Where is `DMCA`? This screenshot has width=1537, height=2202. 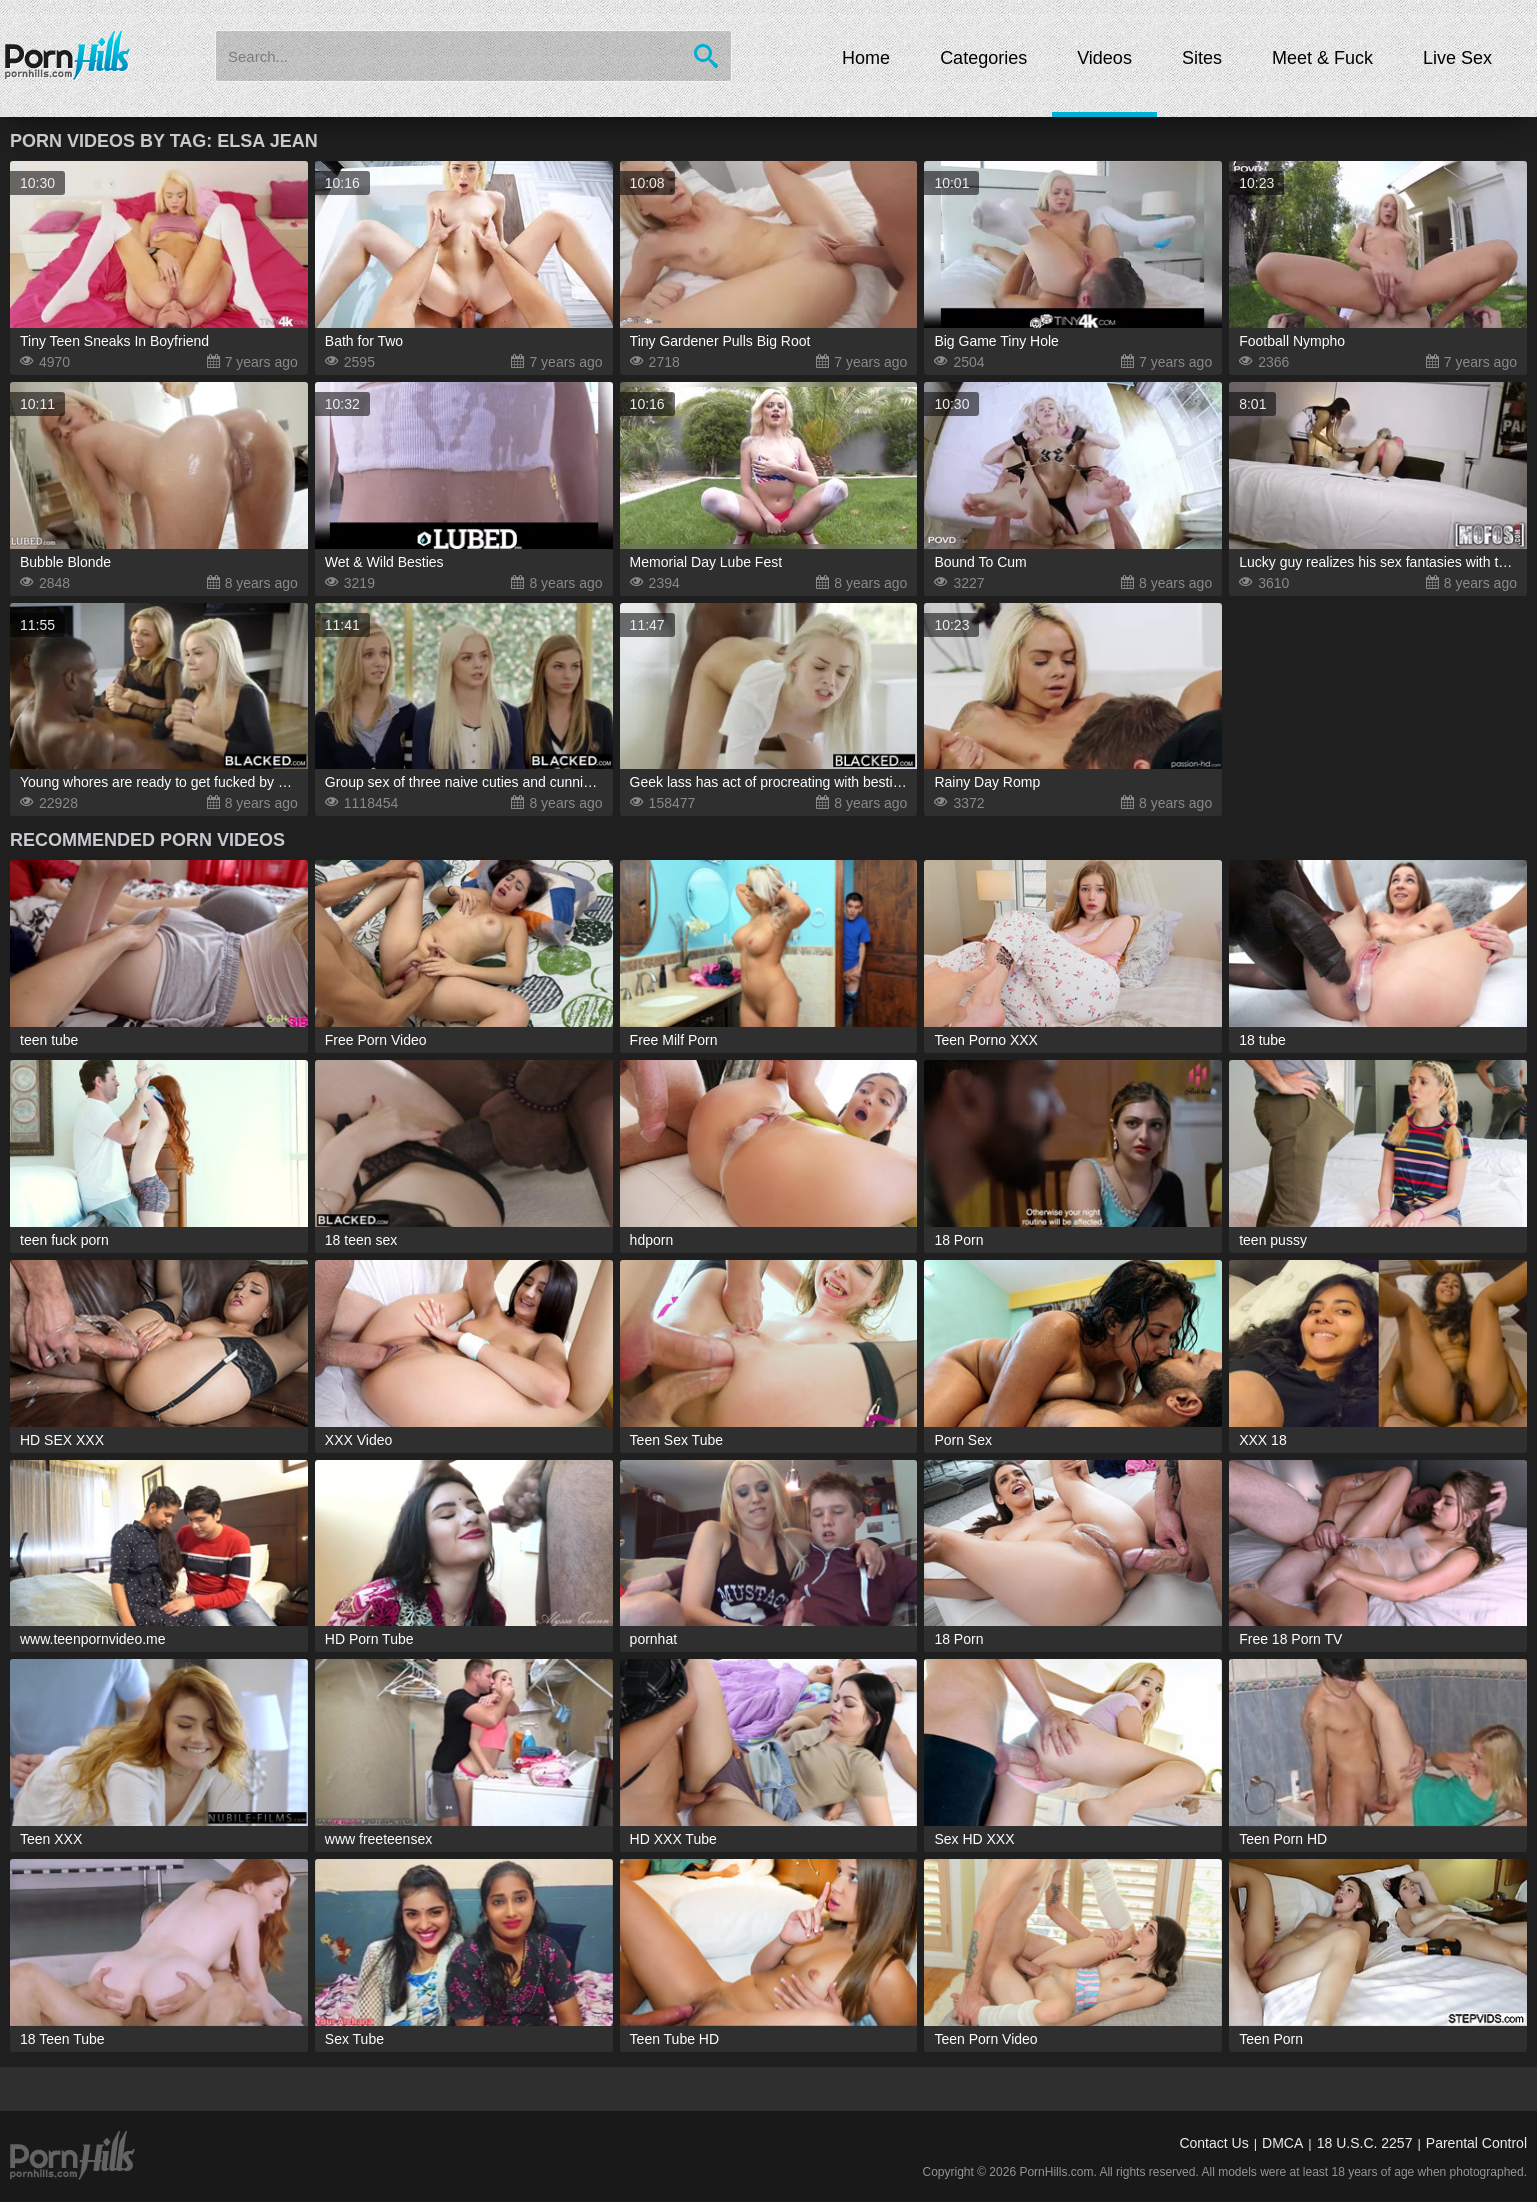
DMCA is located at coordinates (1282, 2143).